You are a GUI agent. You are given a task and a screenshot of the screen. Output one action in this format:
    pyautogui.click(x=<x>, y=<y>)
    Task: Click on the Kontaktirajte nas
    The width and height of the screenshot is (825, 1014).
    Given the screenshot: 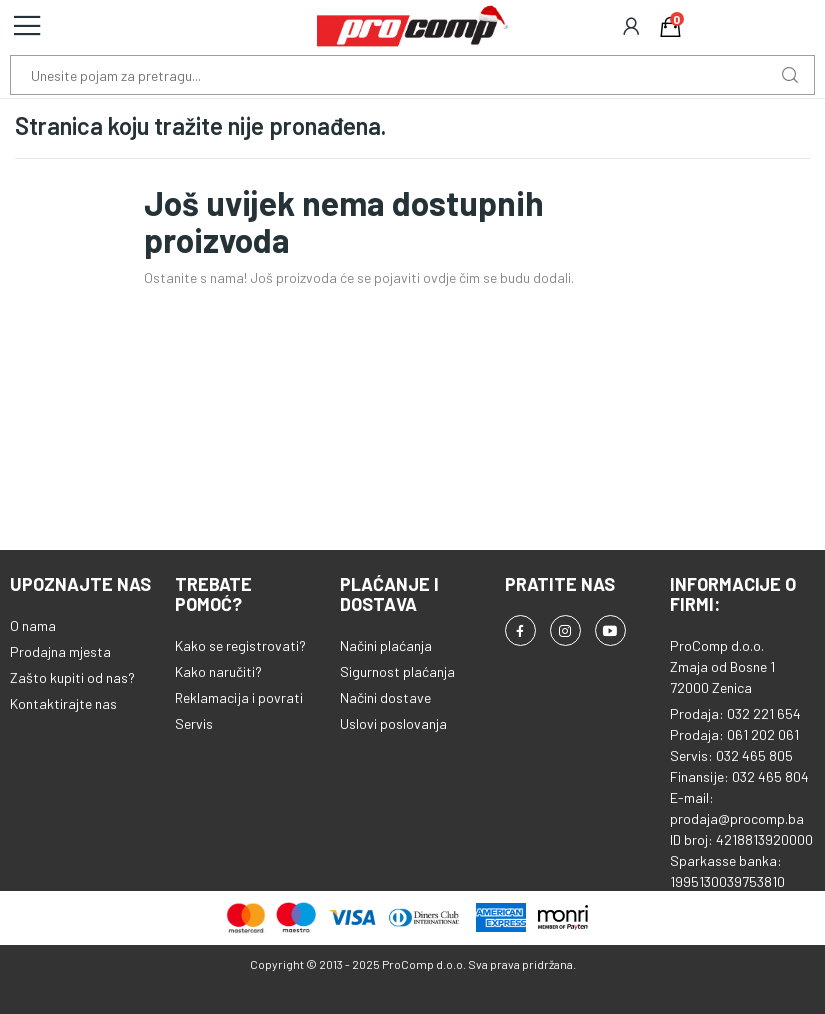 What is the action you would take?
    pyautogui.click(x=63, y=703)
    